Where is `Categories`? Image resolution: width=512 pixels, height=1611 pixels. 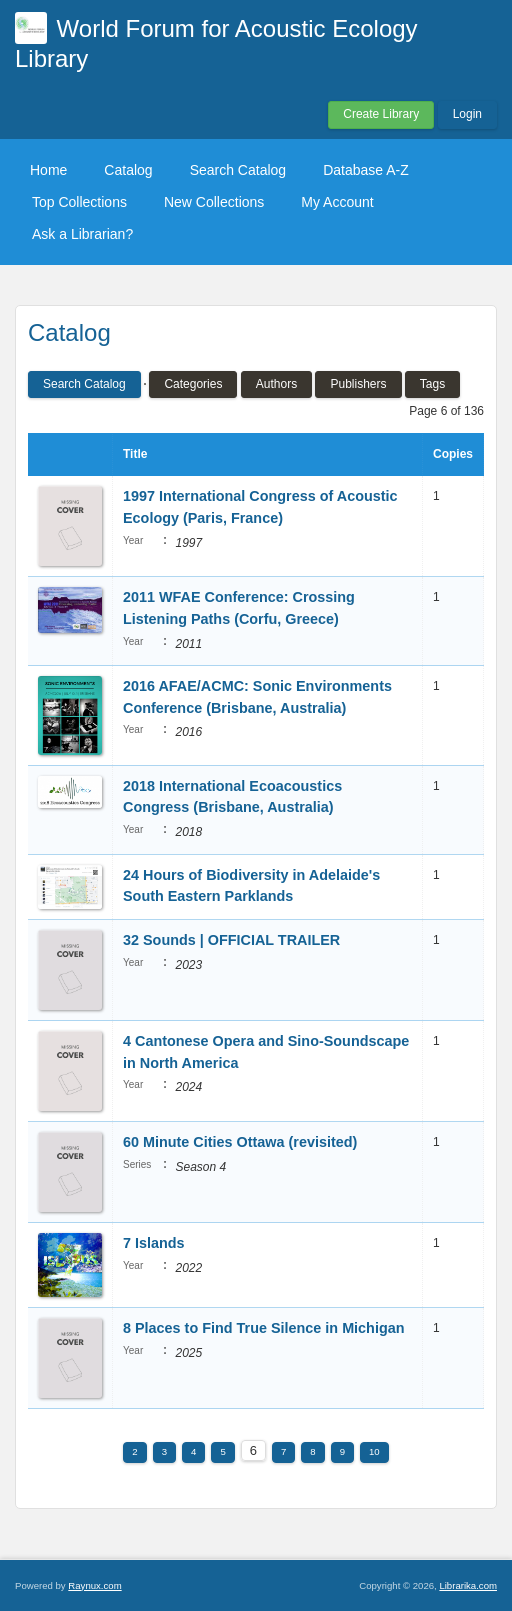
Categories is located at coordinates (193, 384).